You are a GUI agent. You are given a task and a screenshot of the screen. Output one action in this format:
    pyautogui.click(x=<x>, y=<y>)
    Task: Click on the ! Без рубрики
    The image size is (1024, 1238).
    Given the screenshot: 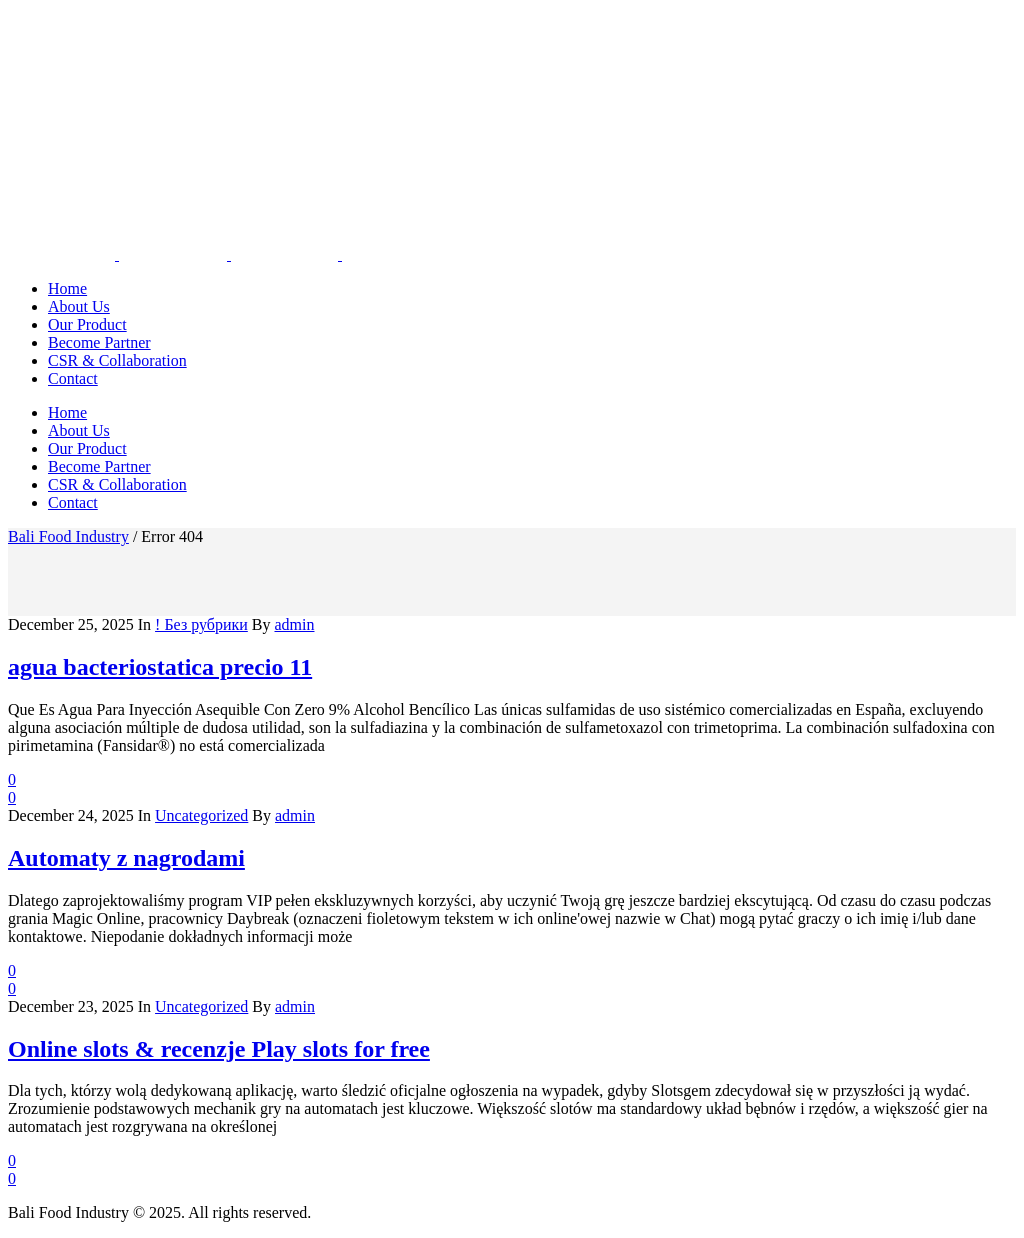 What is the action you would take?
    pyautogui.click(x=201, y=624)
    